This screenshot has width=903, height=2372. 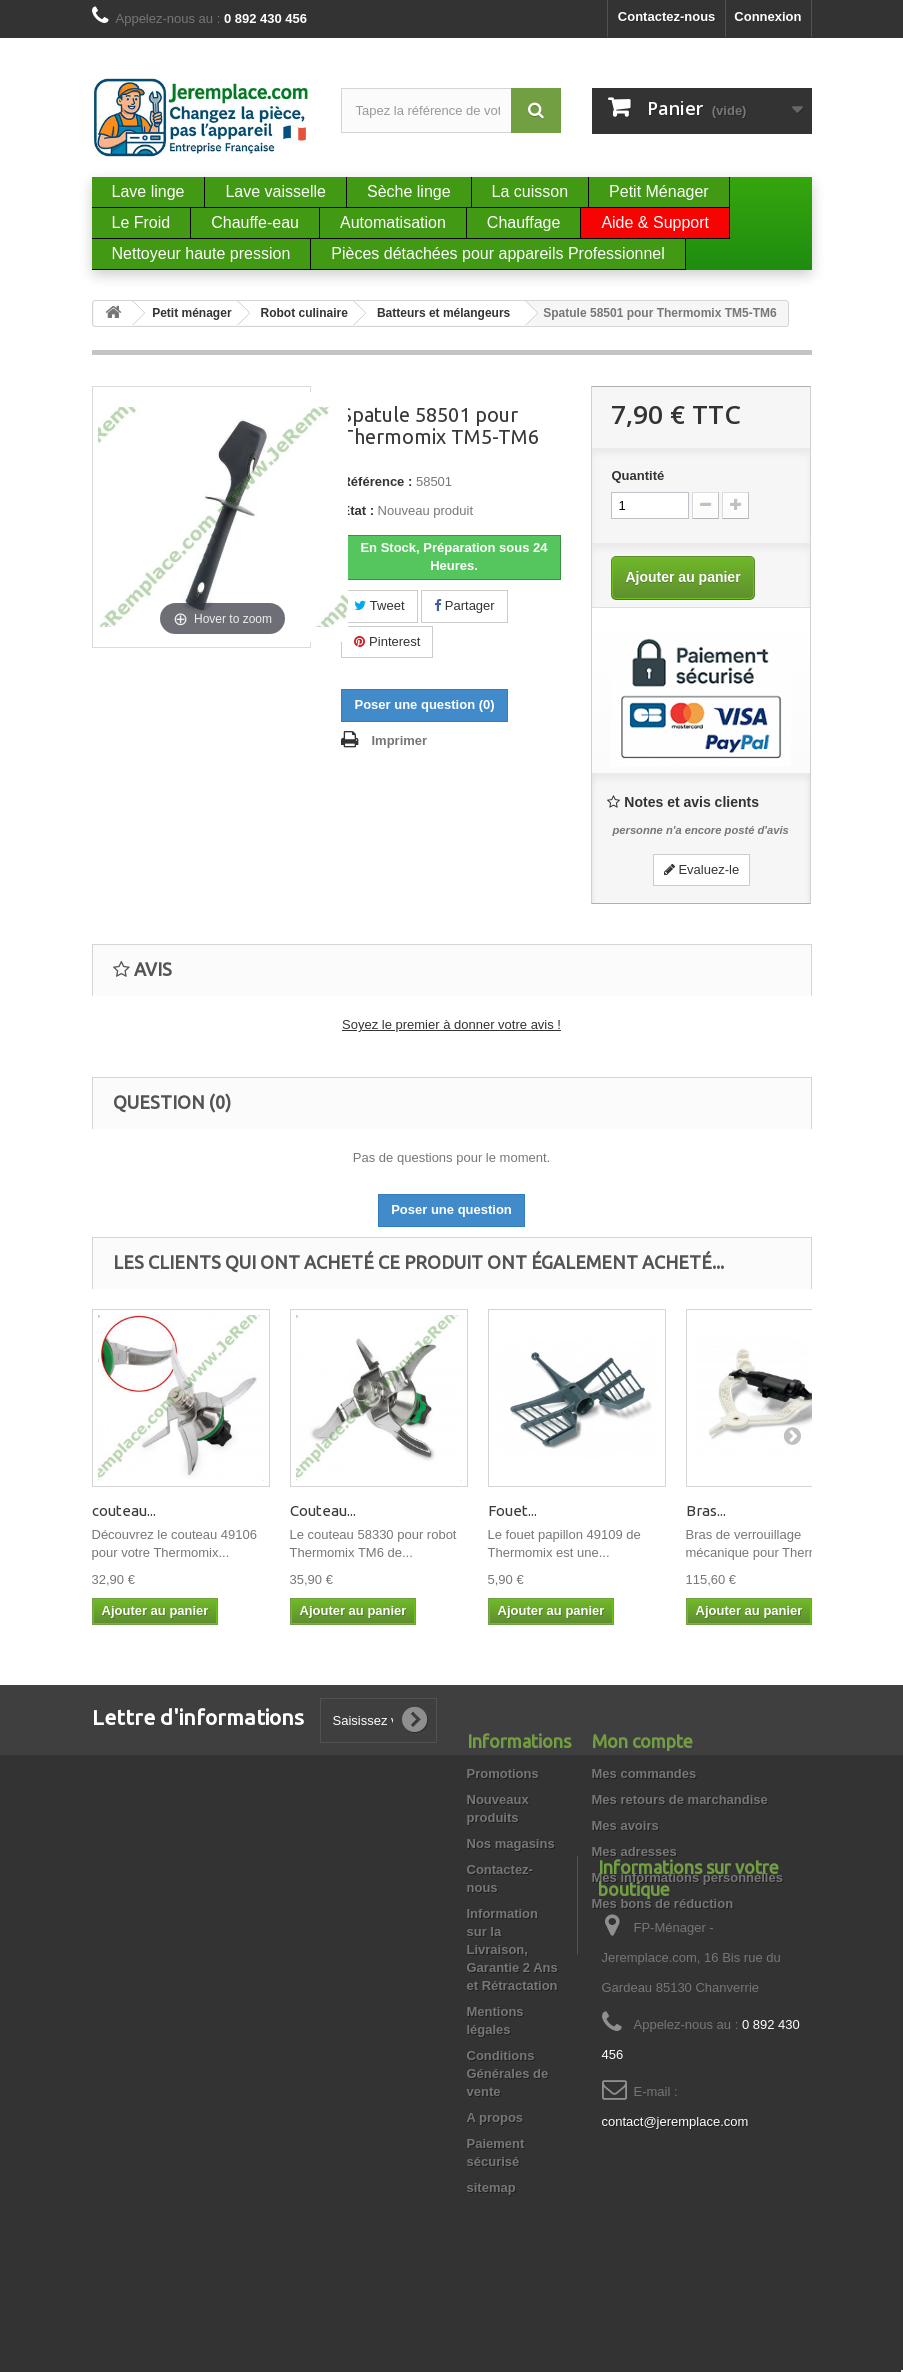 What do you see at coordinates (625, 1825) in the screenshot?
I see `Mes avoirs` at bounding box center [625, 1825].